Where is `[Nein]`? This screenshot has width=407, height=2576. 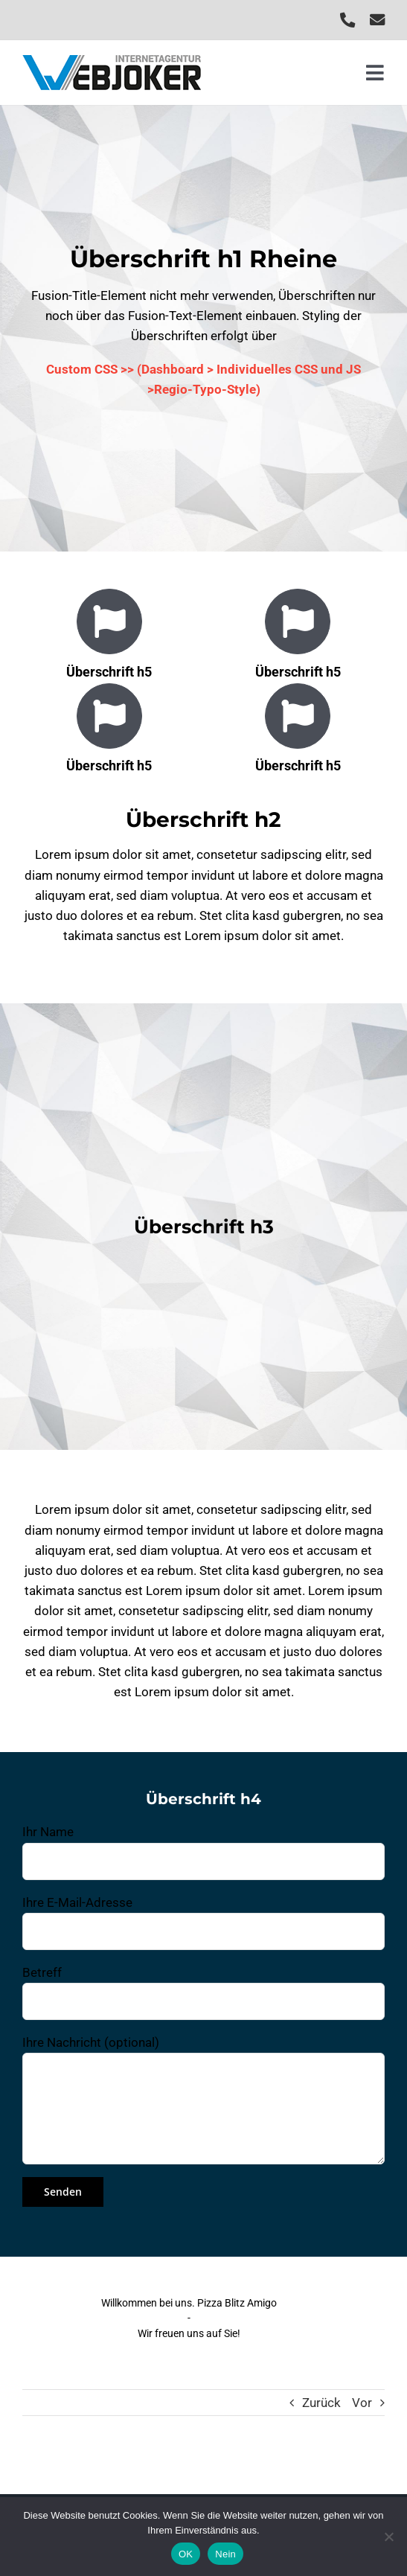 [Nein] is located at coordinates (388, 2536).